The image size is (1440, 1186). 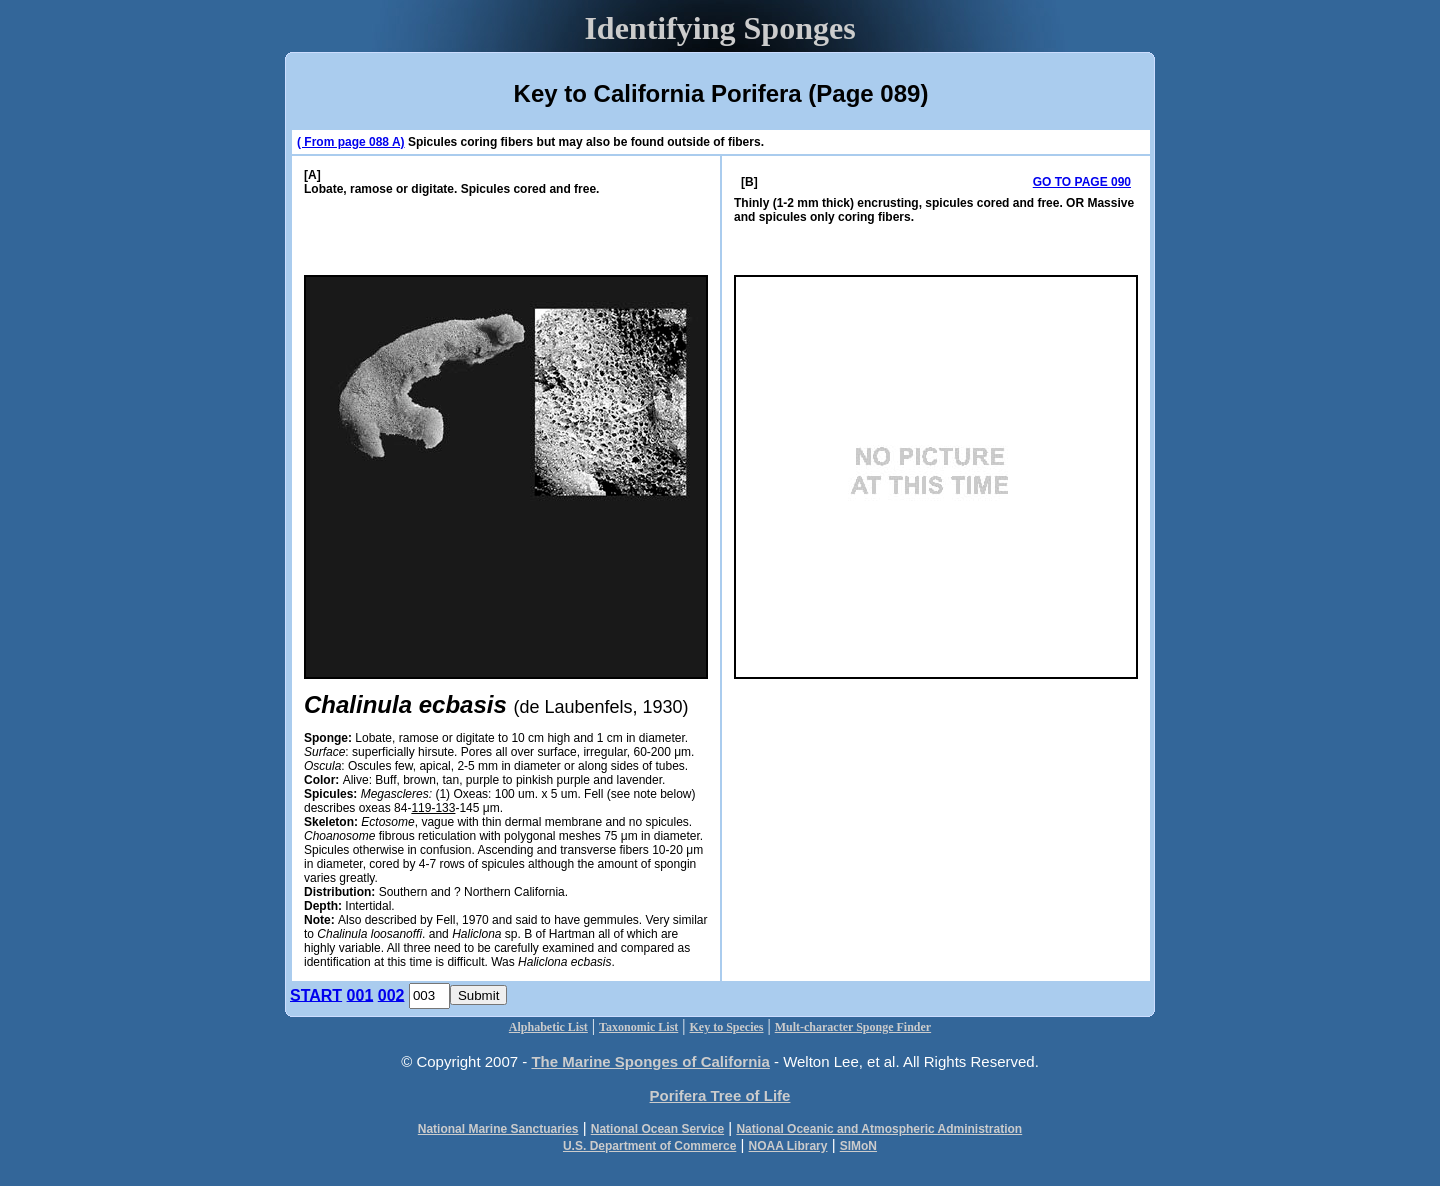 I want to click on U.S. Department of Commerce, so click(x=649, y=1146).